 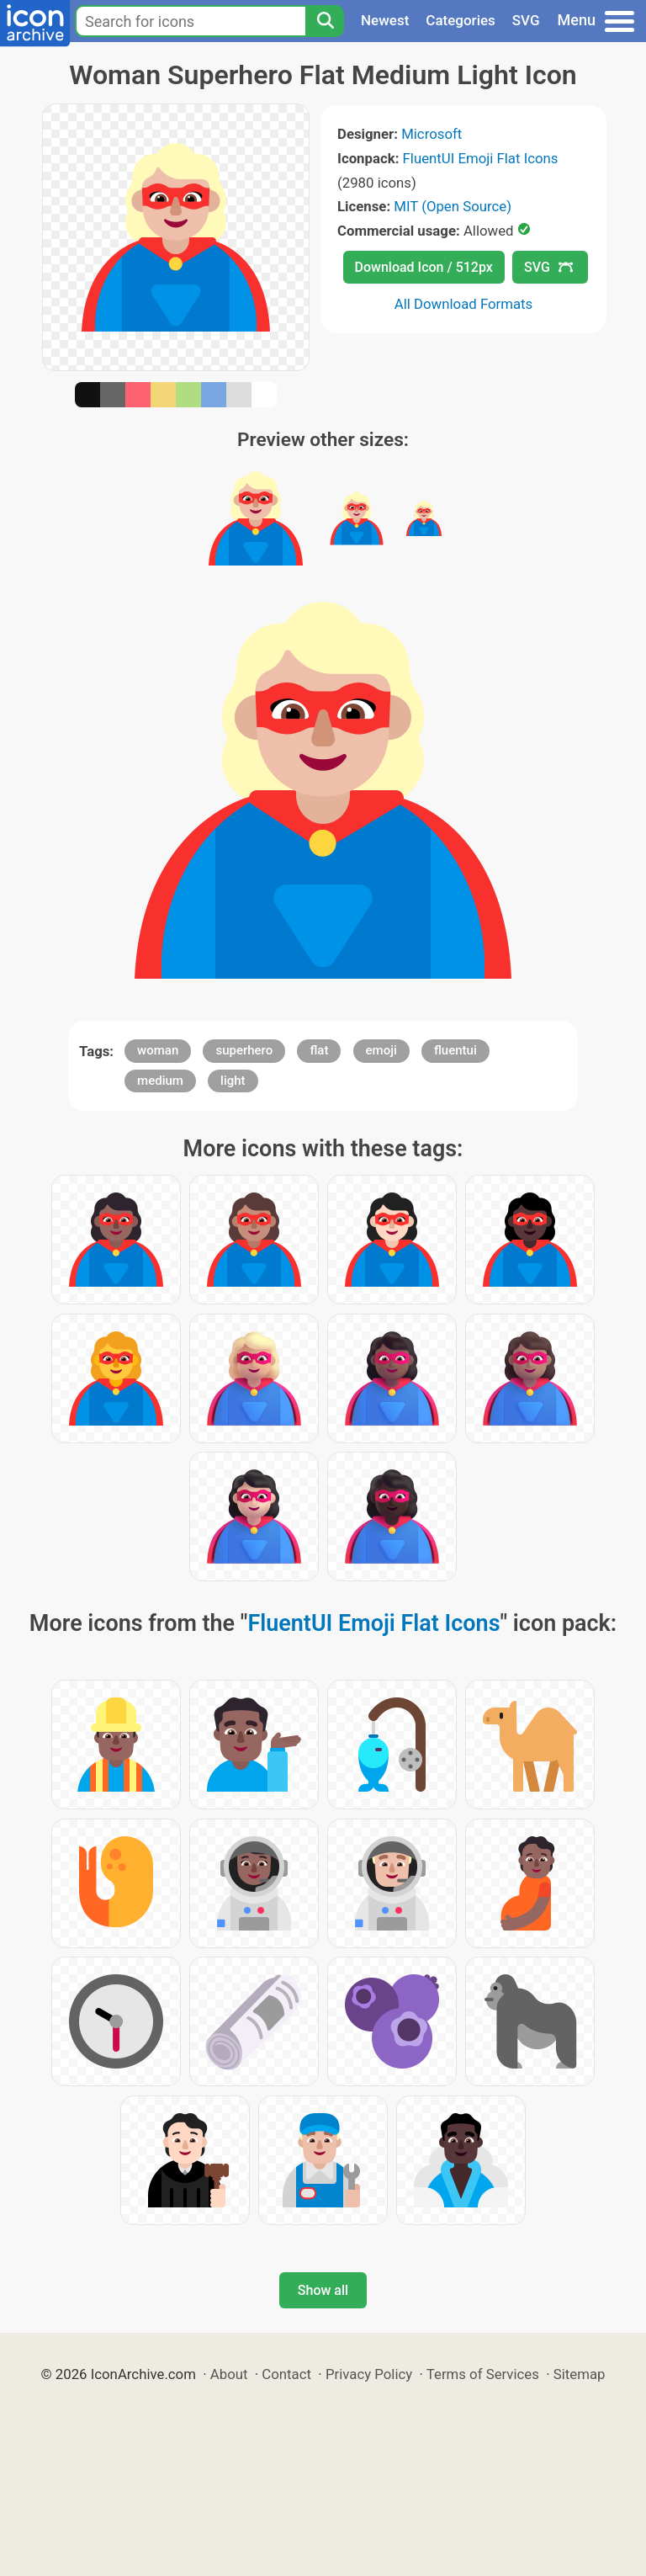 What do you see at coordinates (424, 267) in the screenshot?
I see `Download Icon / 512px` at bounding box center [424, 267].